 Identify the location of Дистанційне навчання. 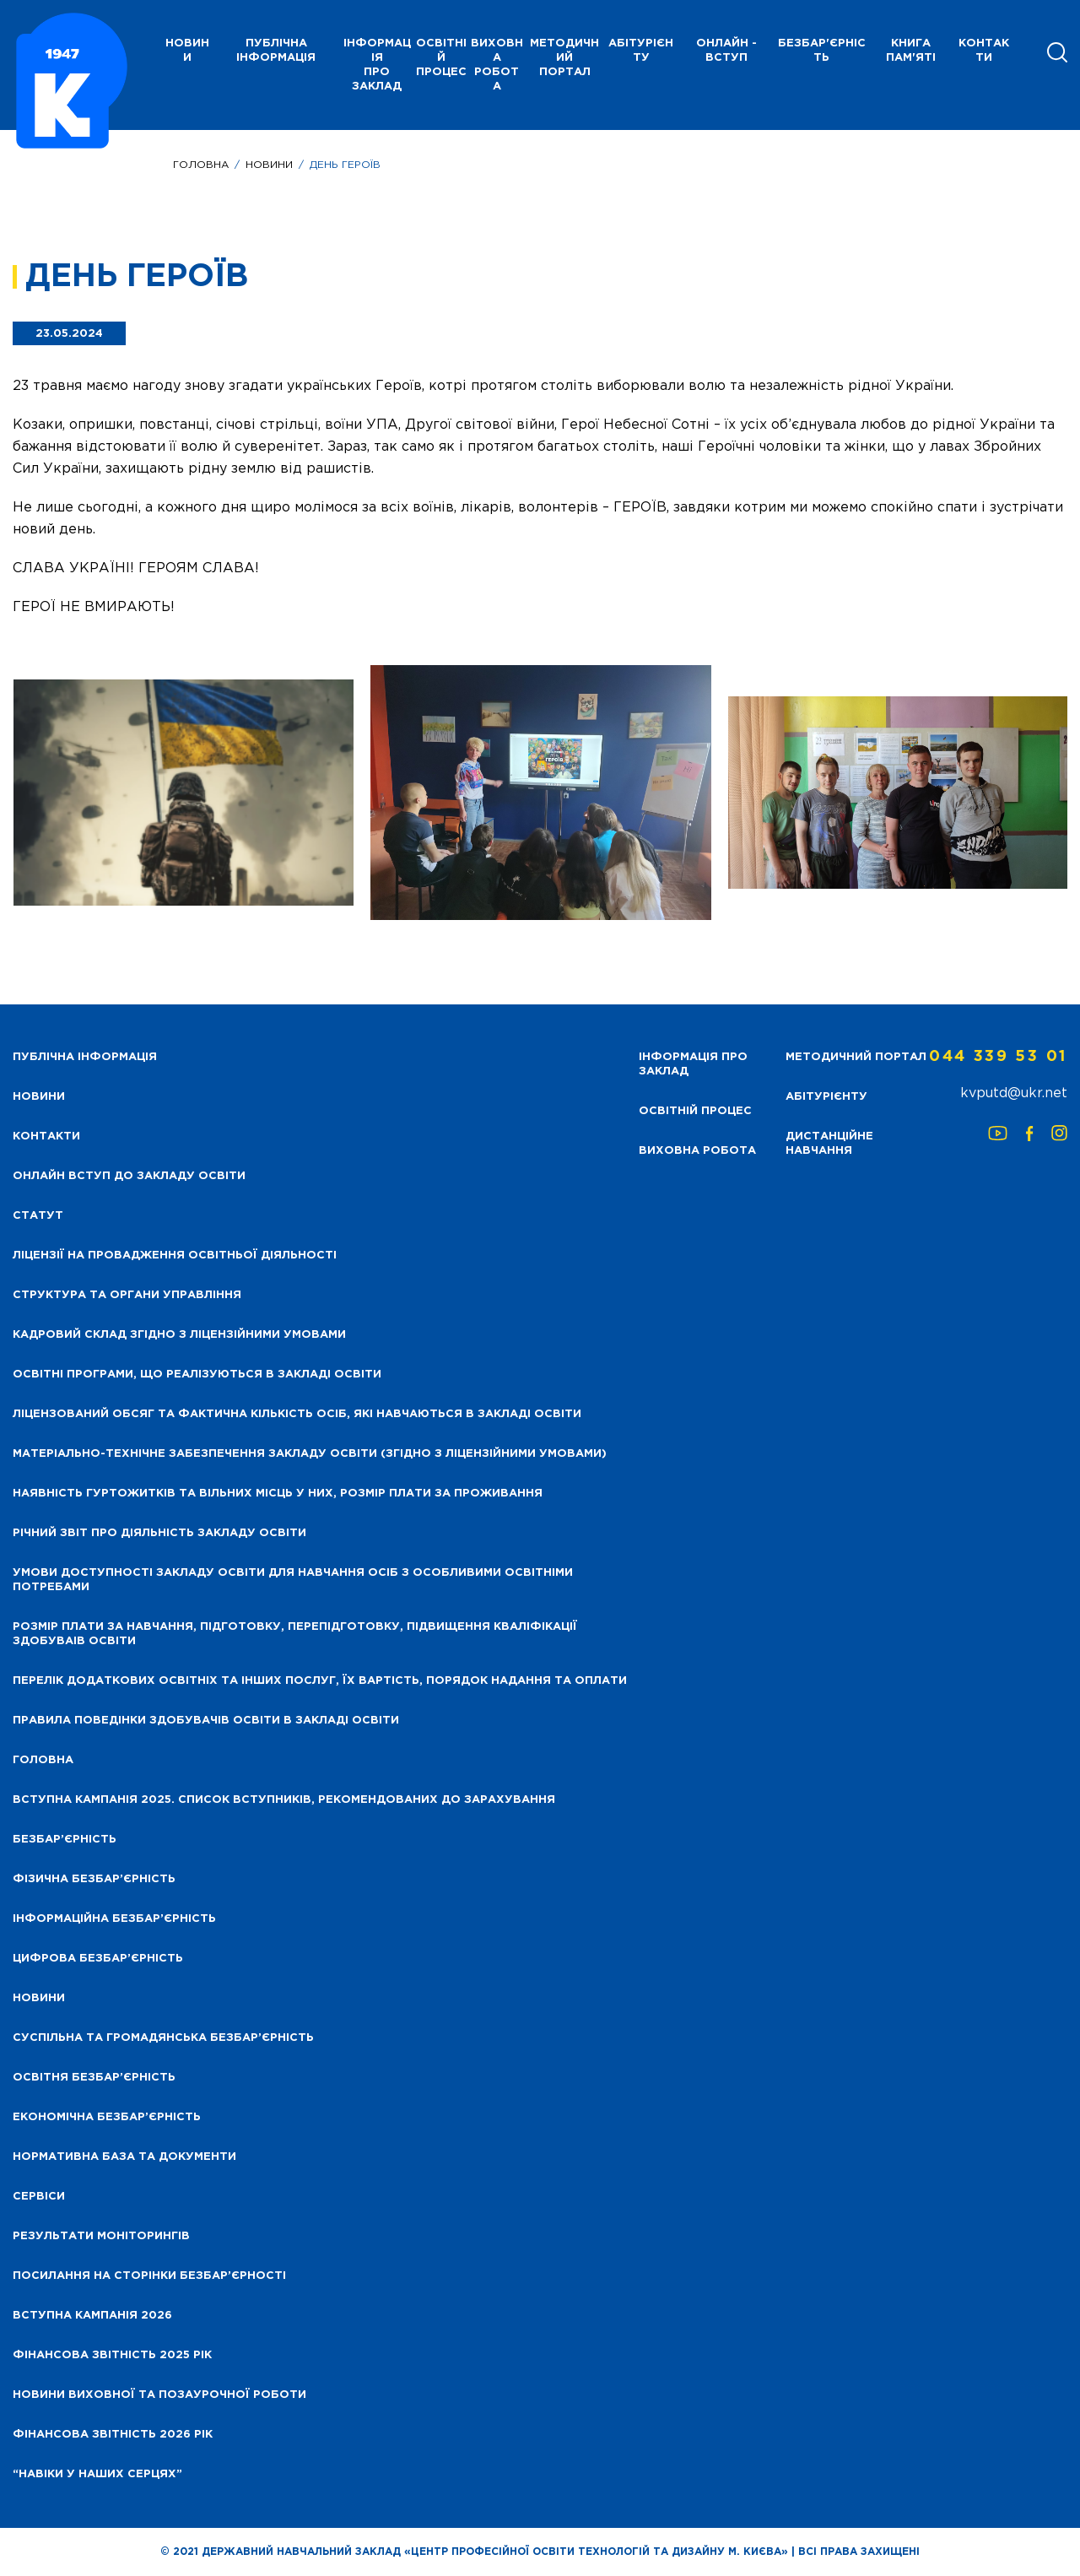
(829, 1143).